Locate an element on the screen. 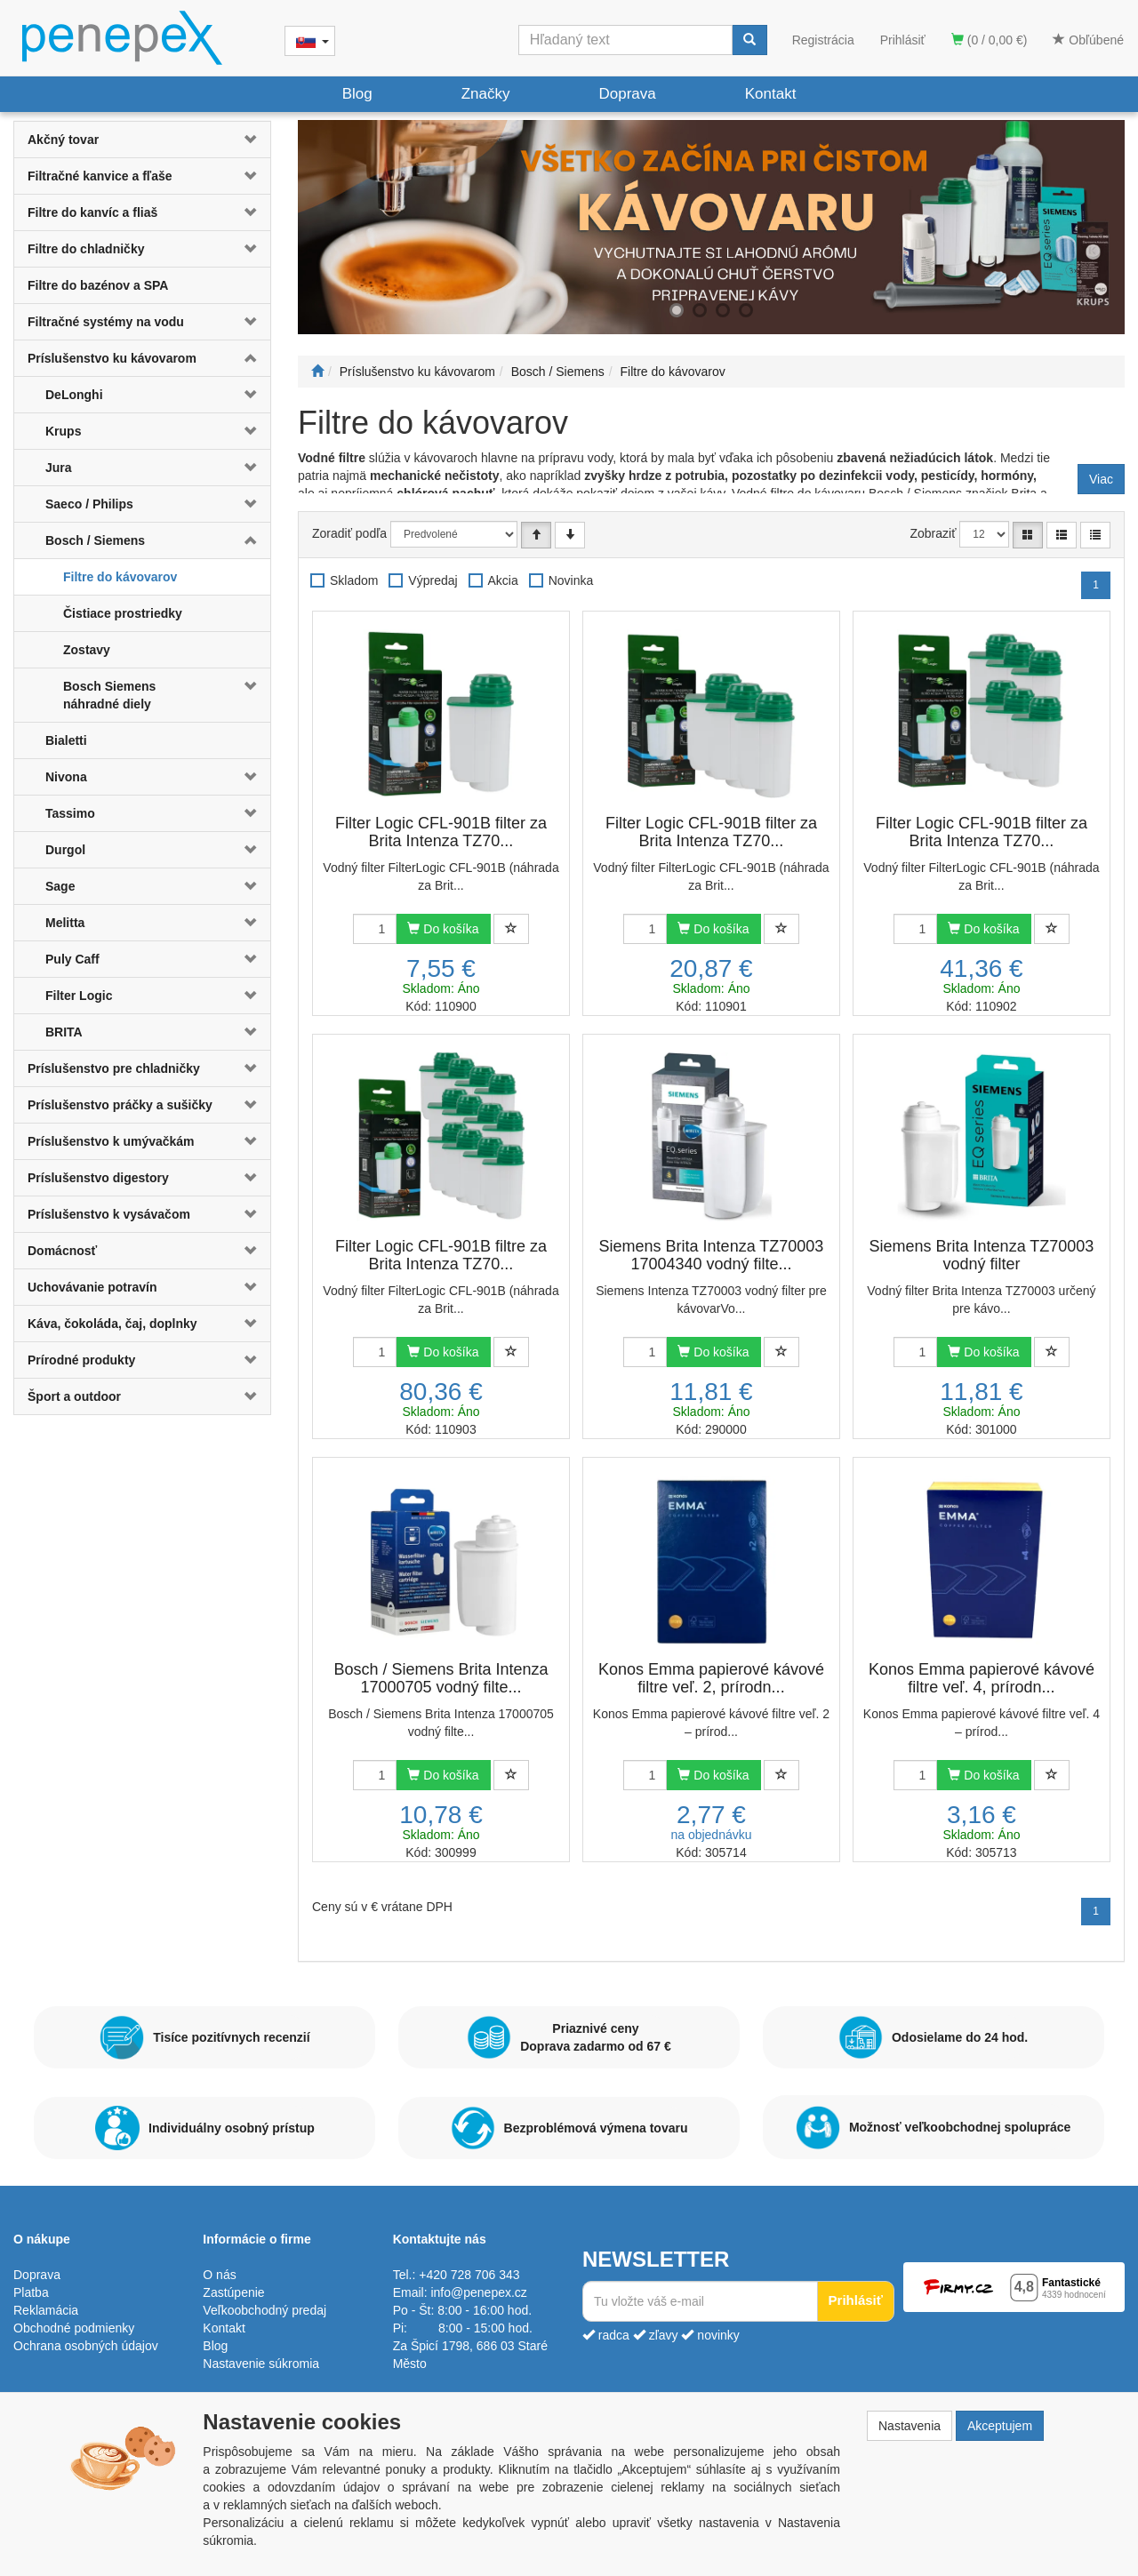  Skladom is located at coordinates (354, 580).